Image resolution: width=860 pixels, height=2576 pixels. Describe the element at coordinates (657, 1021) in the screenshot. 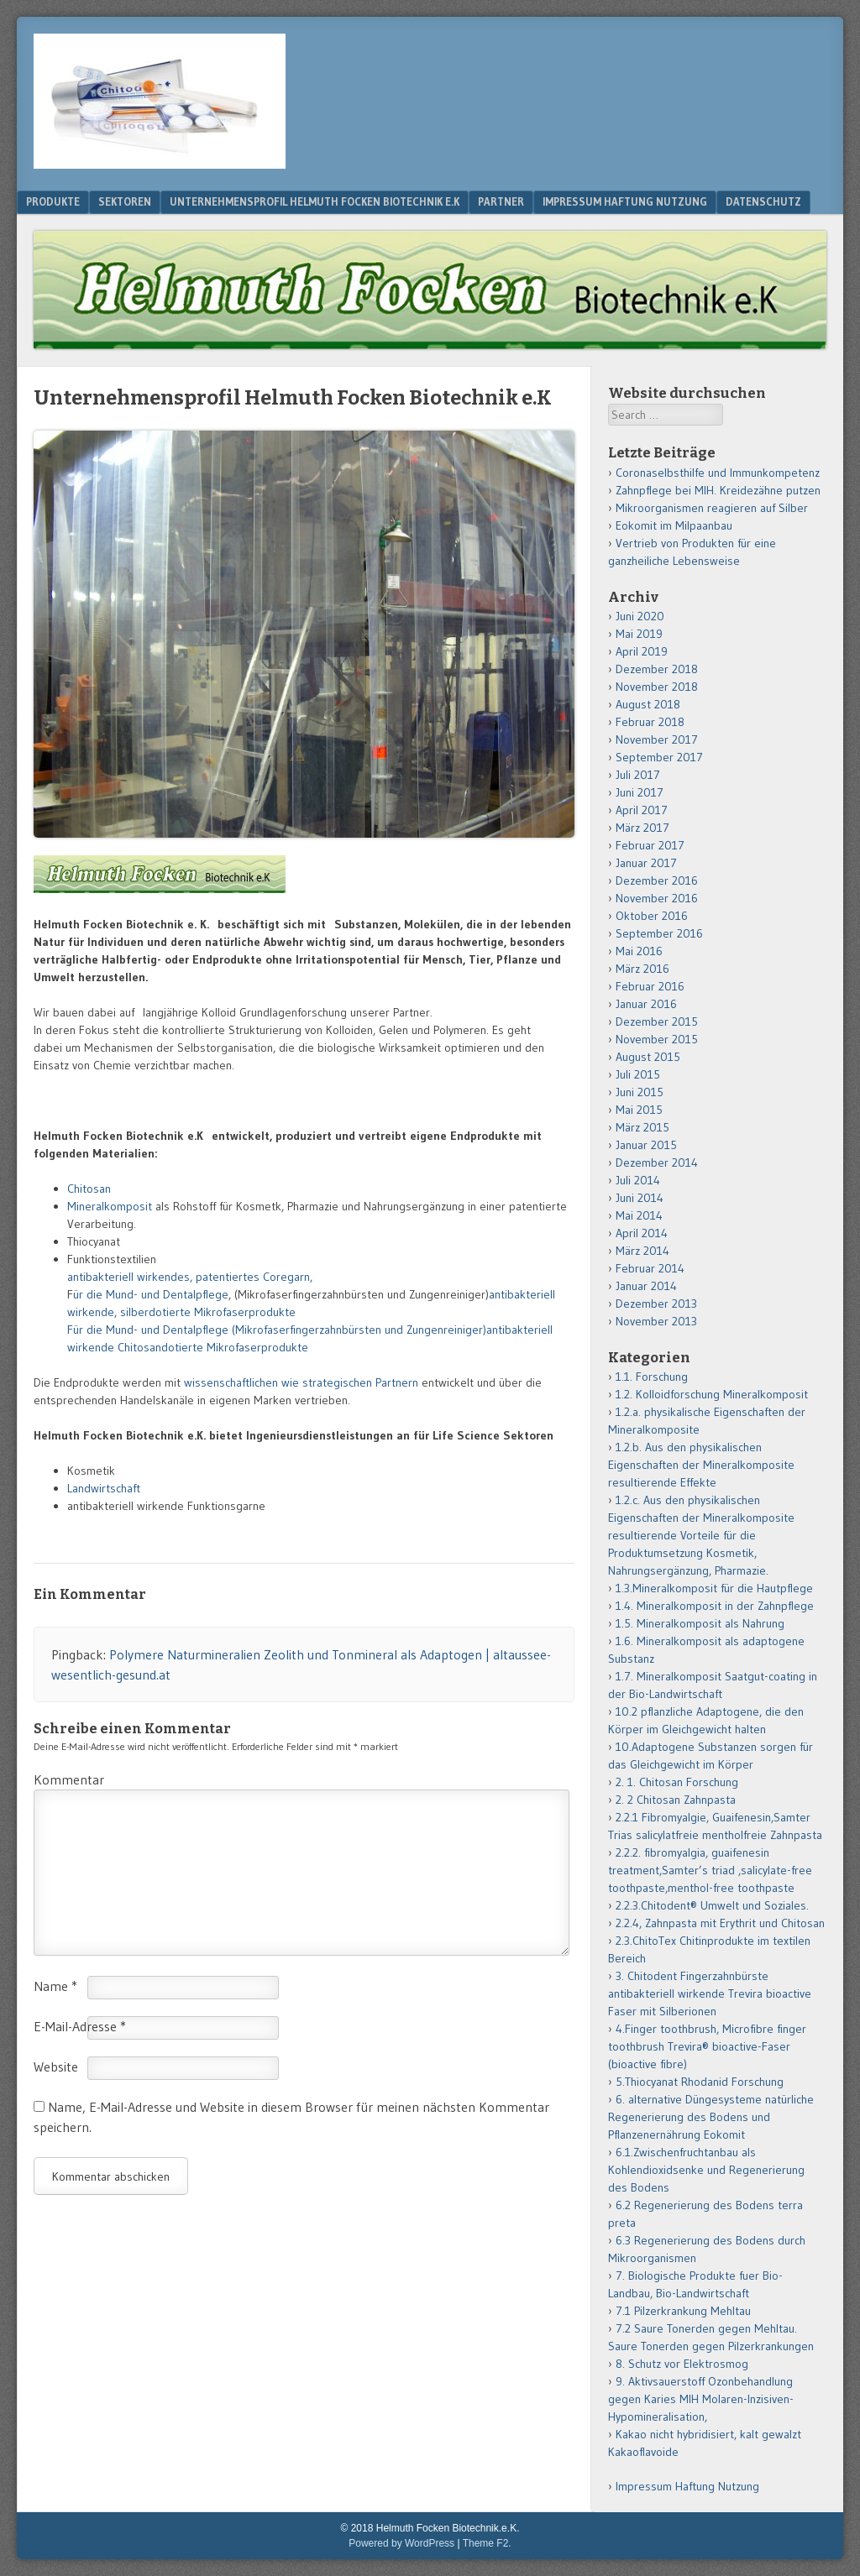

I see `Dezember 2015` at that location.